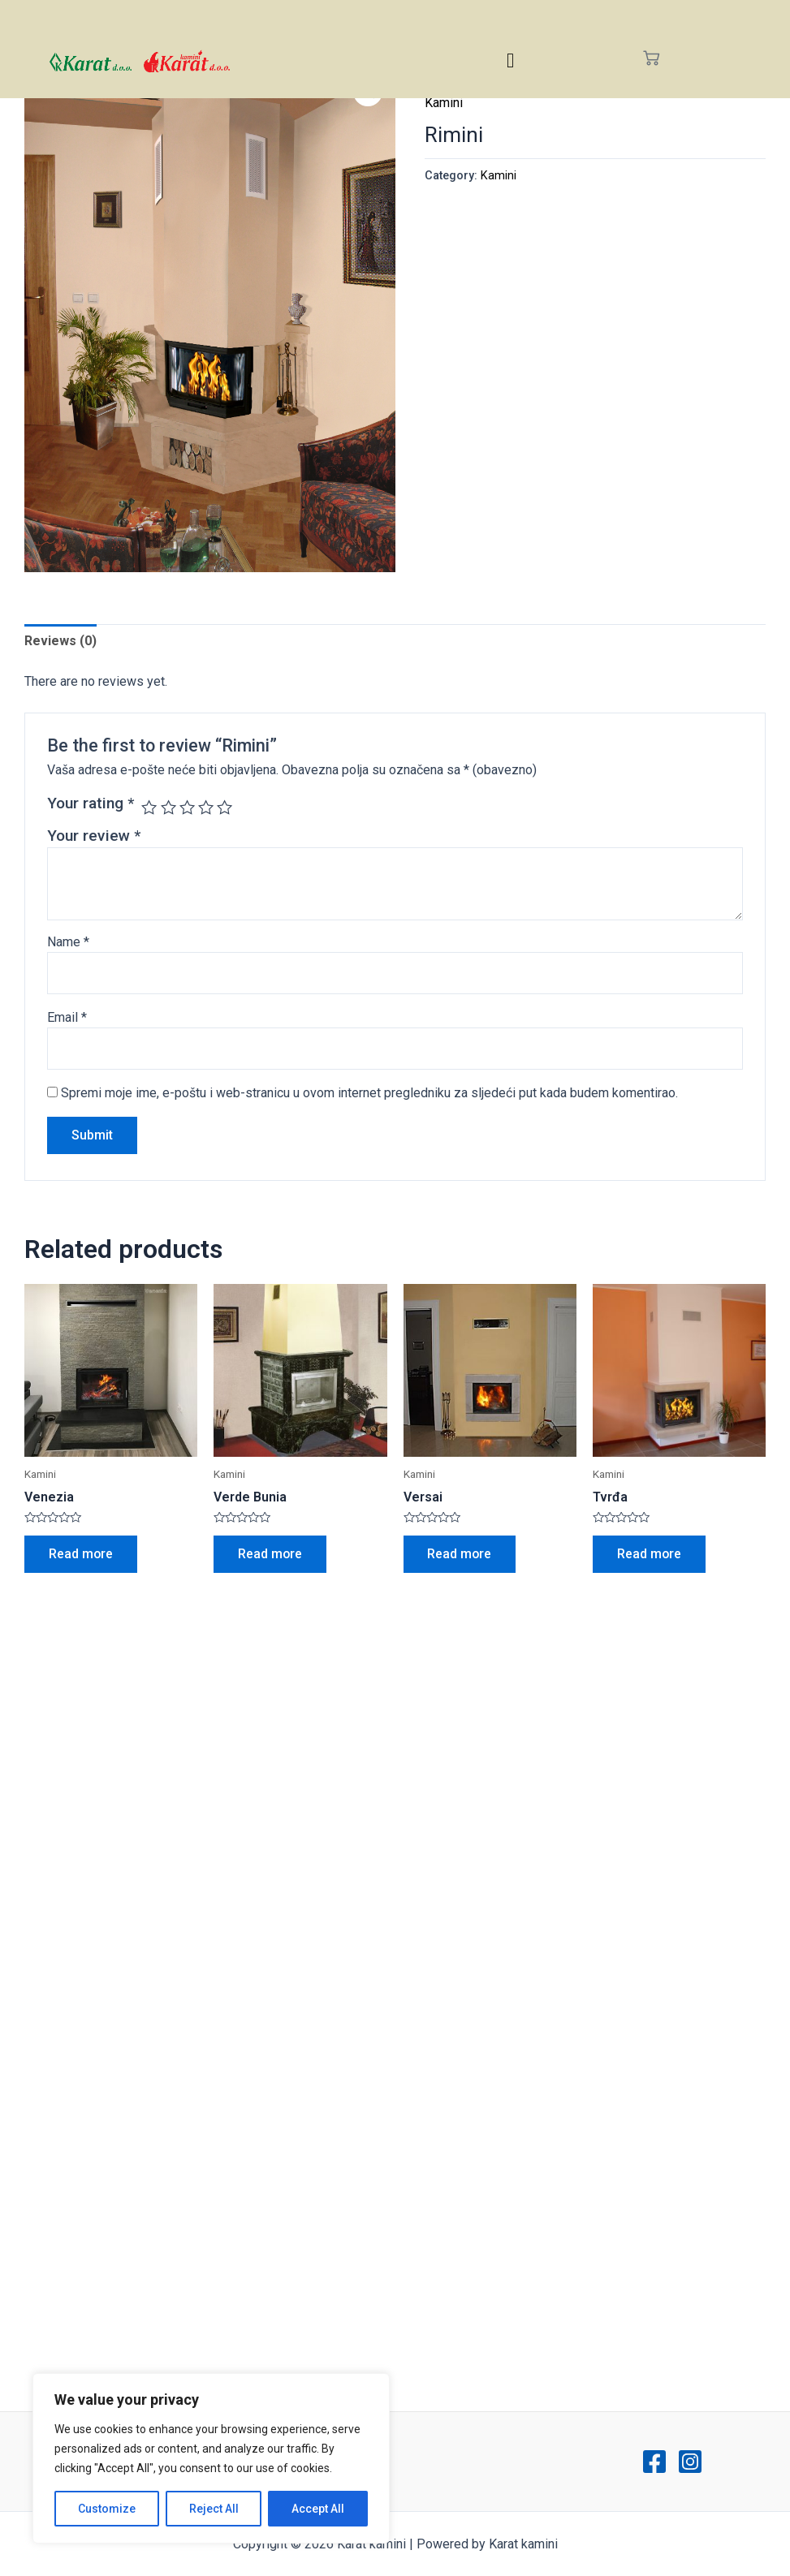 The image size is (790, 2576). What do you see at coordinates (90, 803) in the screenshot?
I see `Your rating` at bounding box center [90, 803].